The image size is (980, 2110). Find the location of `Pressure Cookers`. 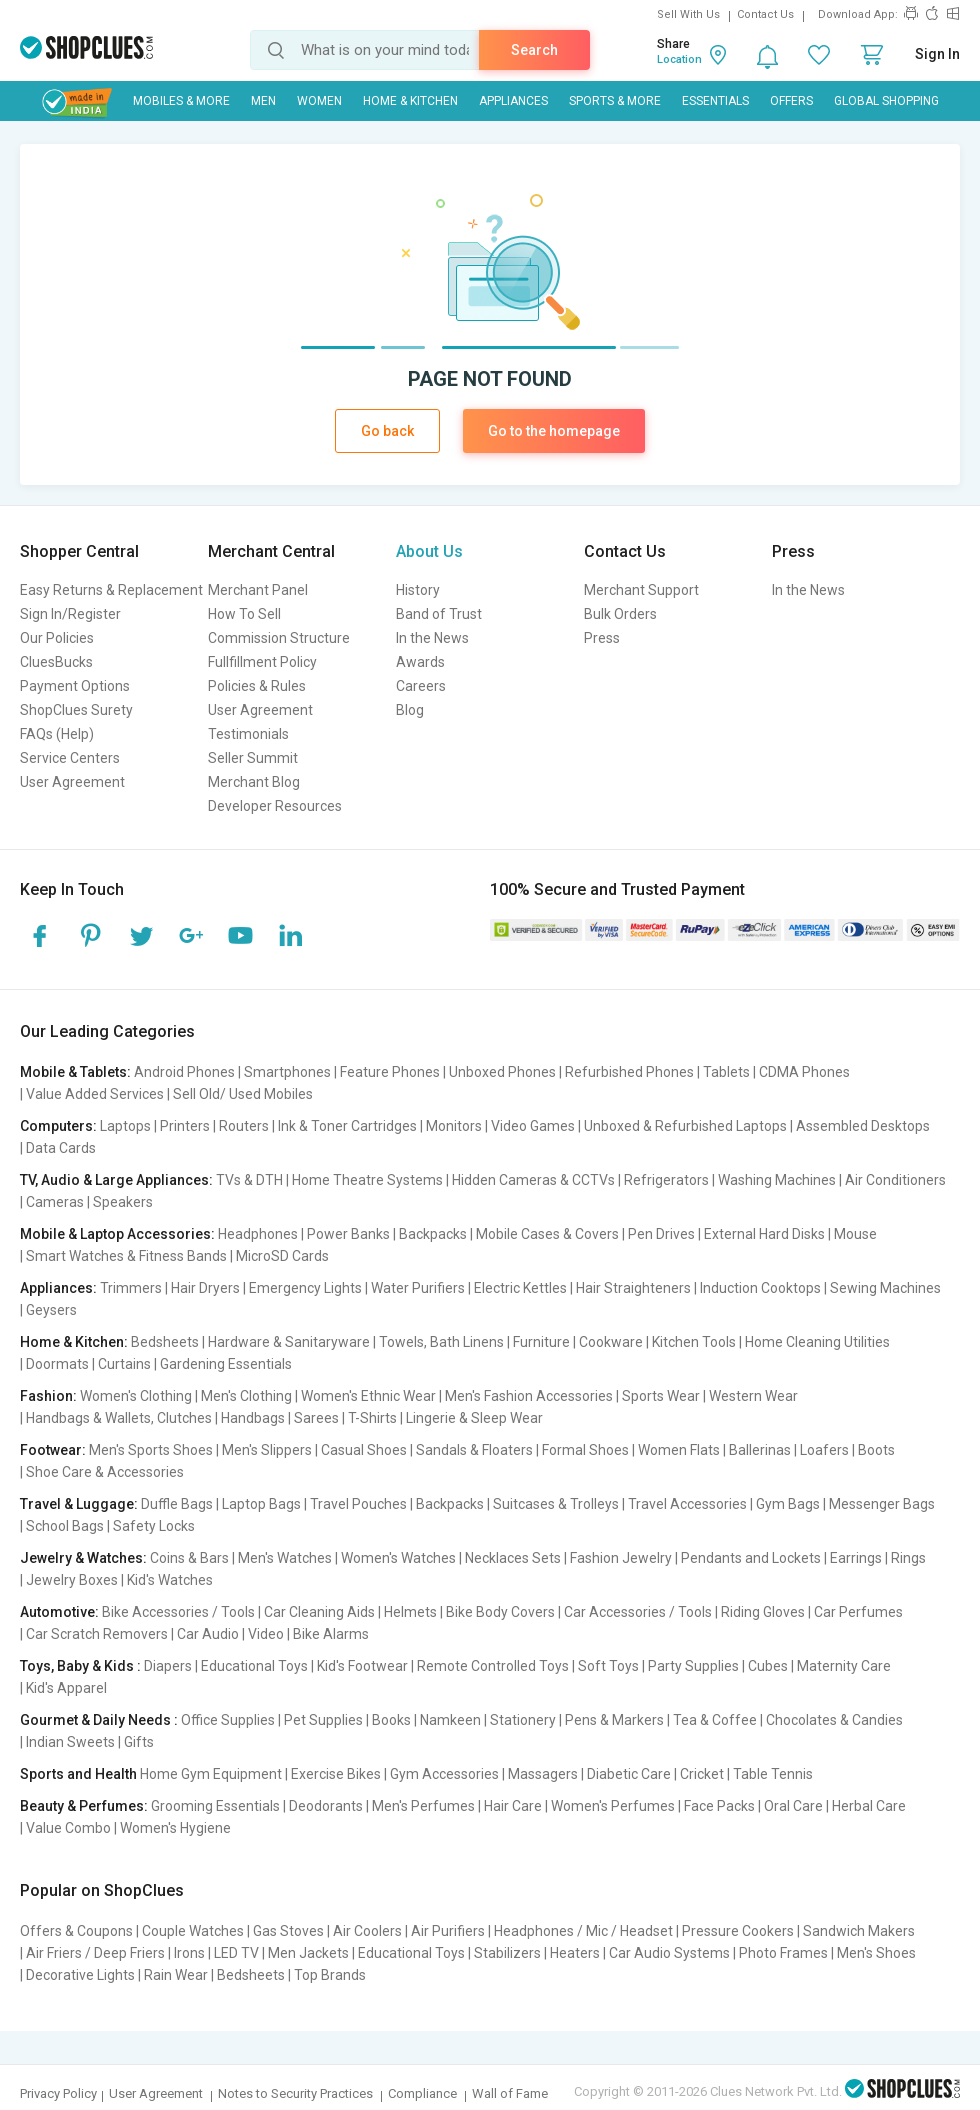

Pressure Cookers is located at coordinates (738, 1931).